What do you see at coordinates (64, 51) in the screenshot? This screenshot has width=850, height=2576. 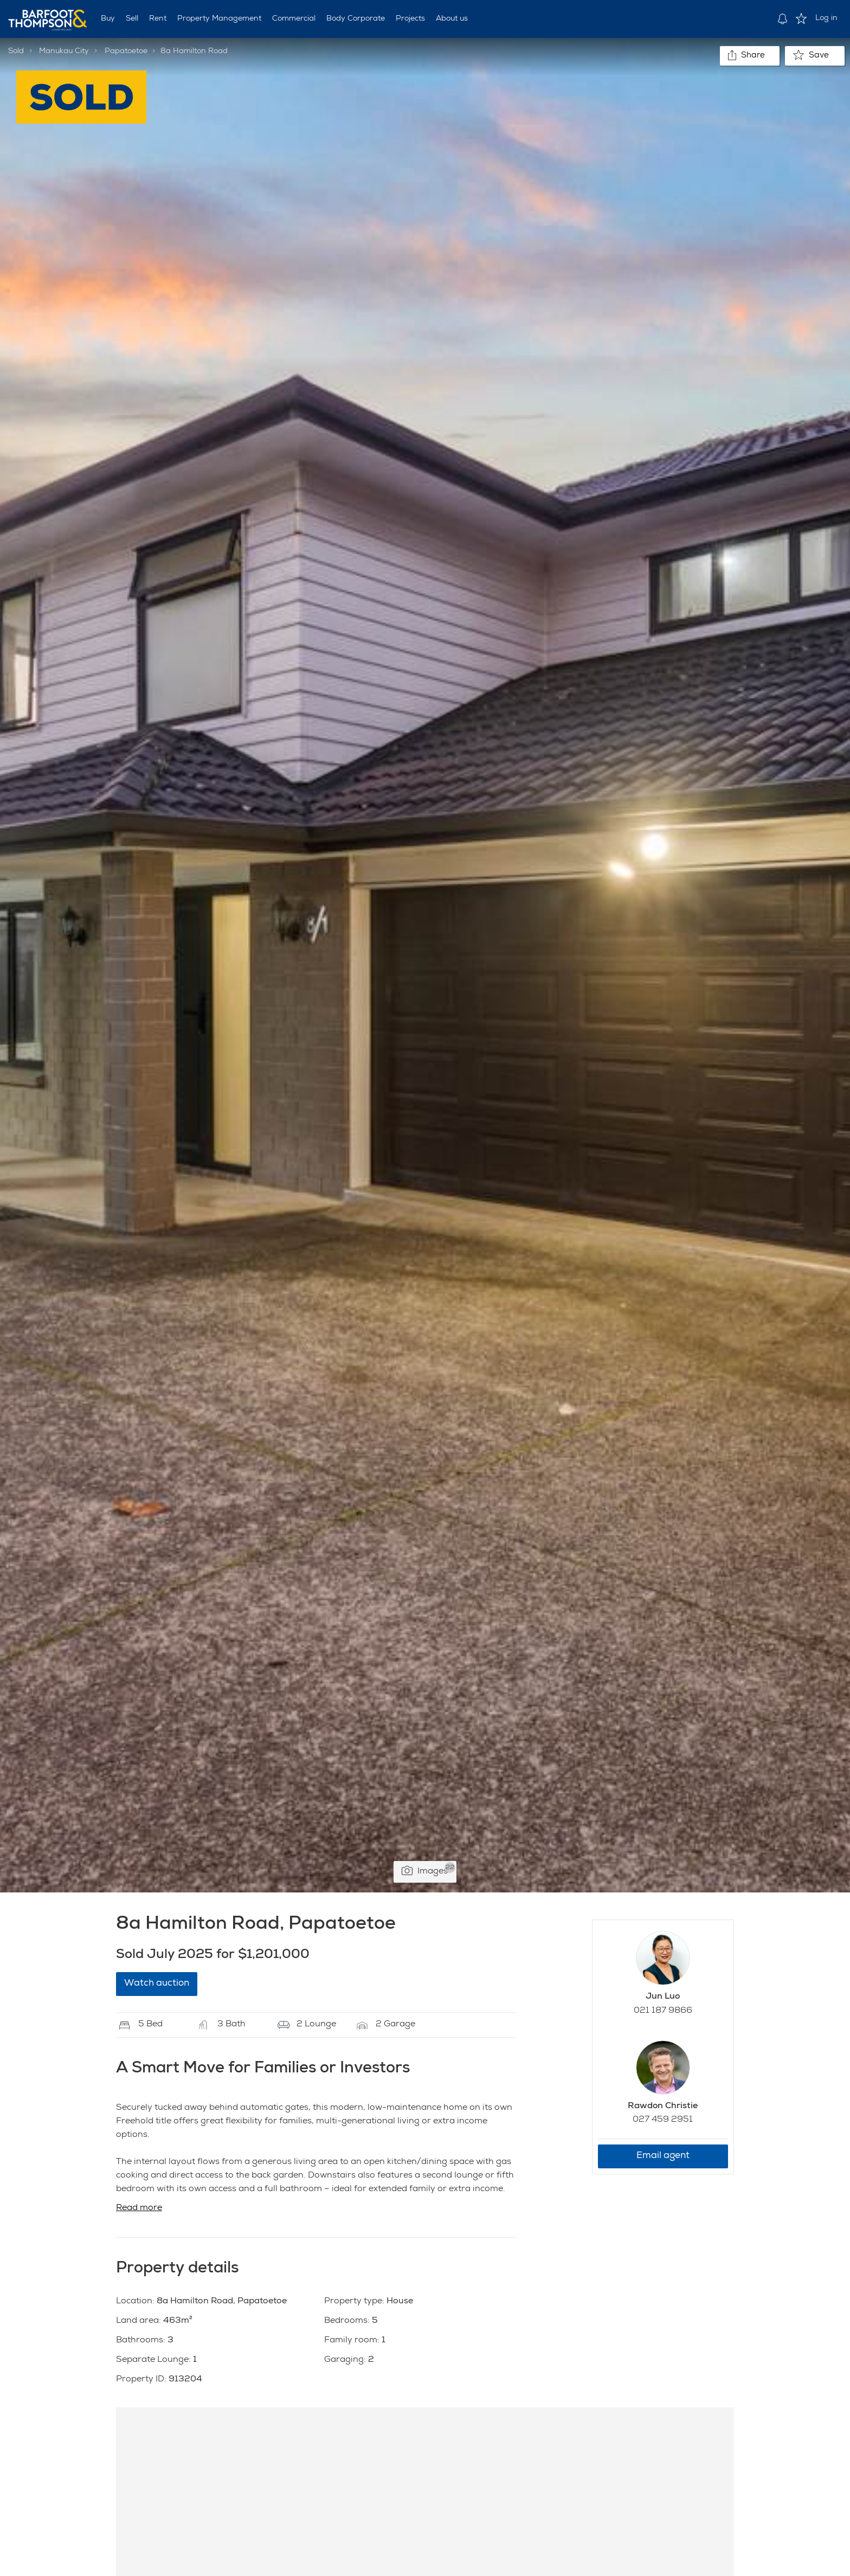 I see `Manukau City` at bounding box center [64, 51].